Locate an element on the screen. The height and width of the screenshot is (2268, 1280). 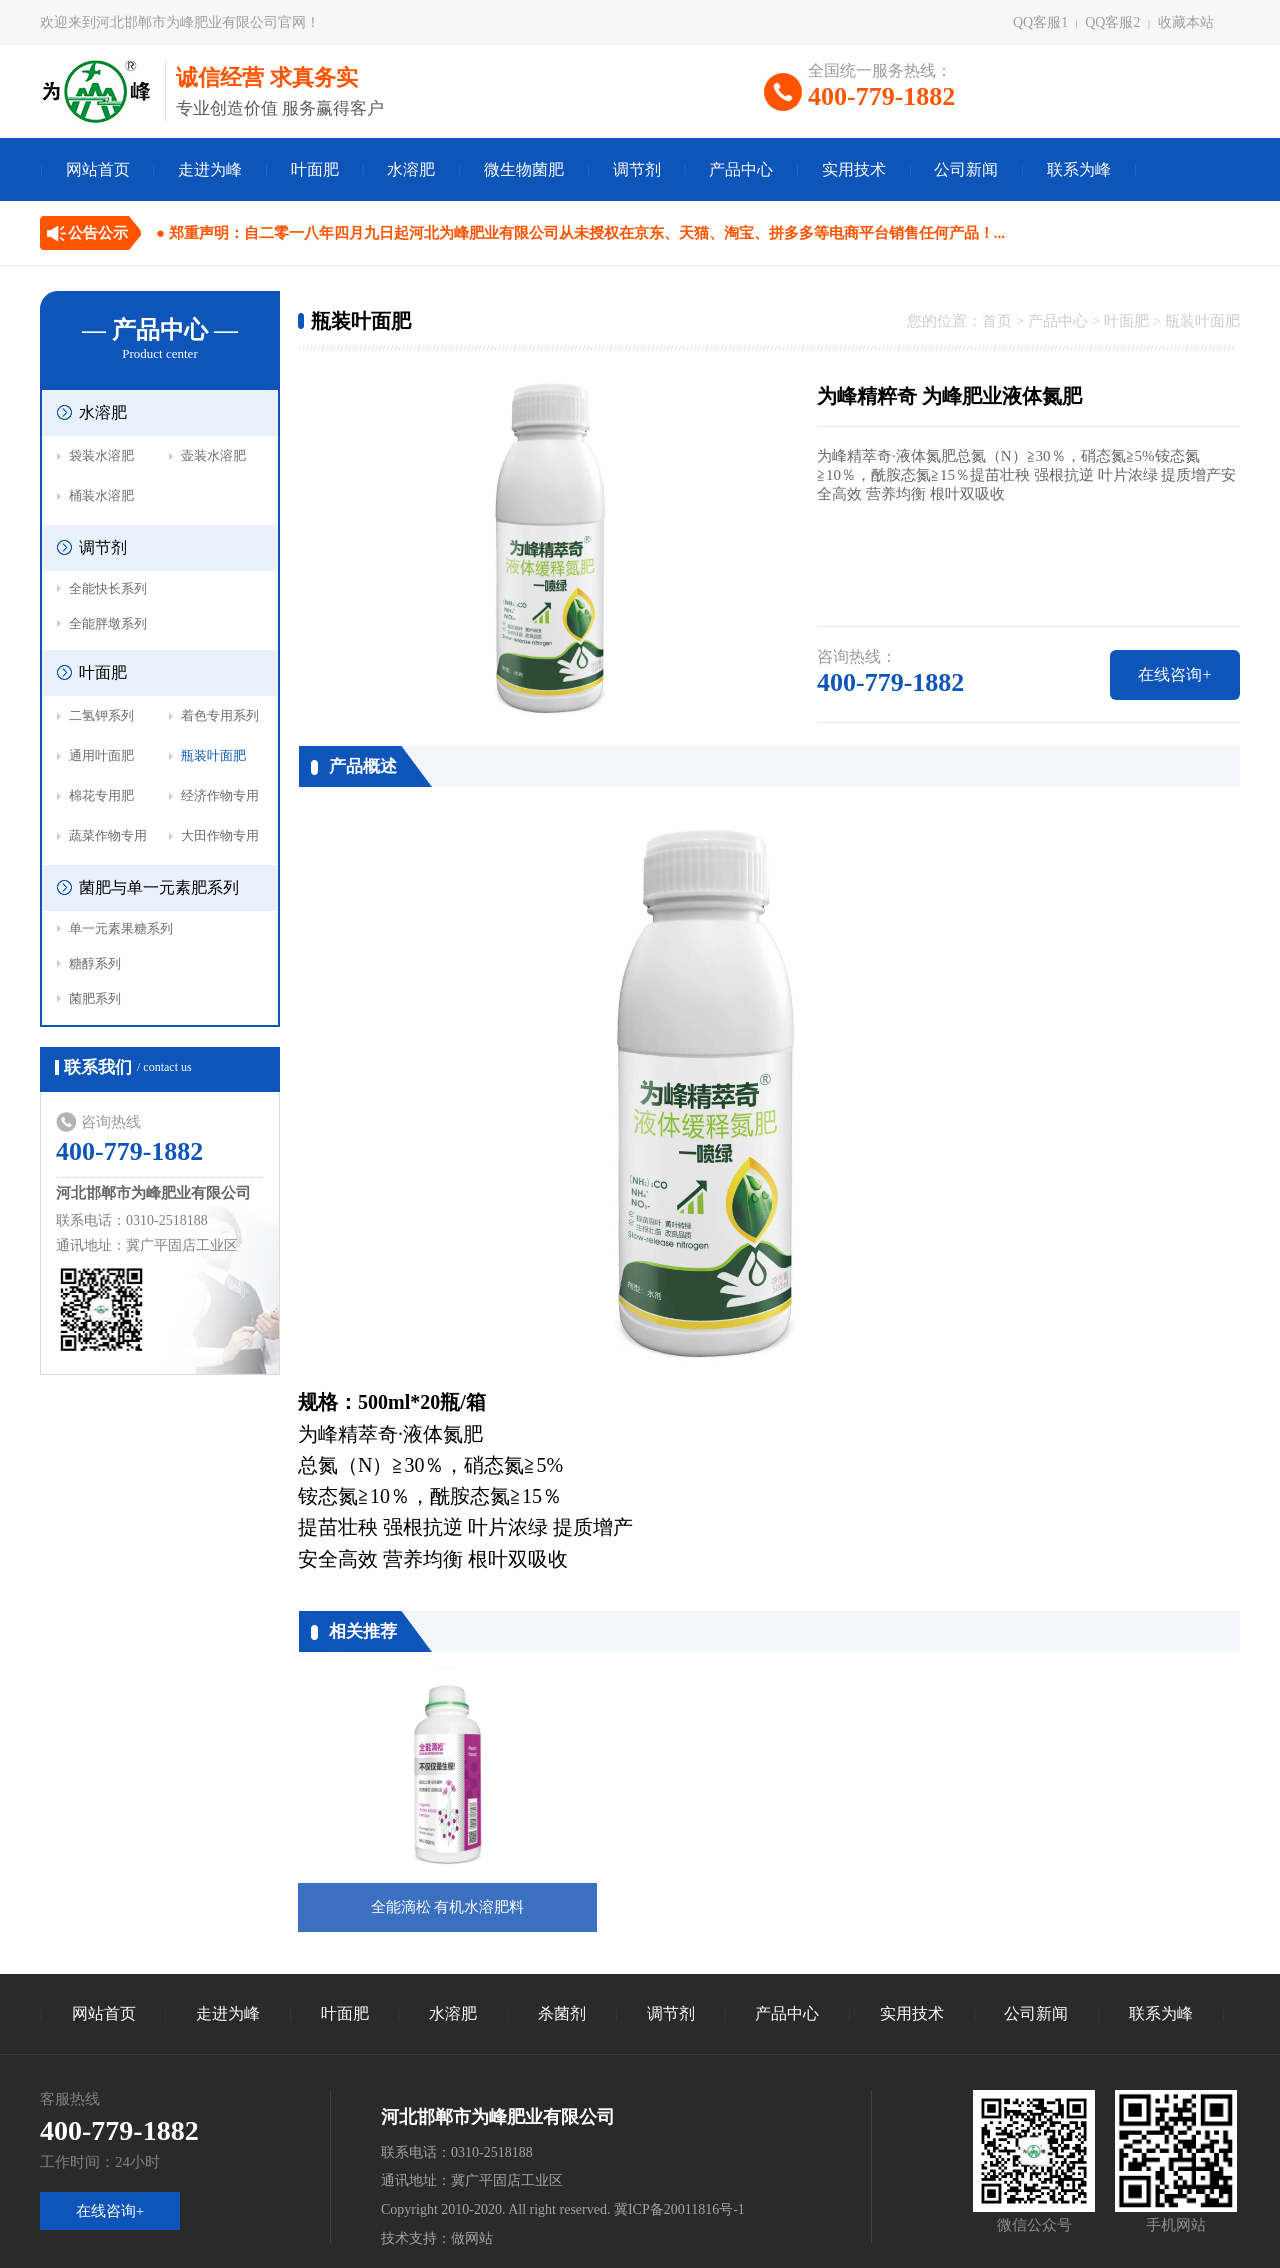
杀菌剂 is located at coordinates (562, 2013).